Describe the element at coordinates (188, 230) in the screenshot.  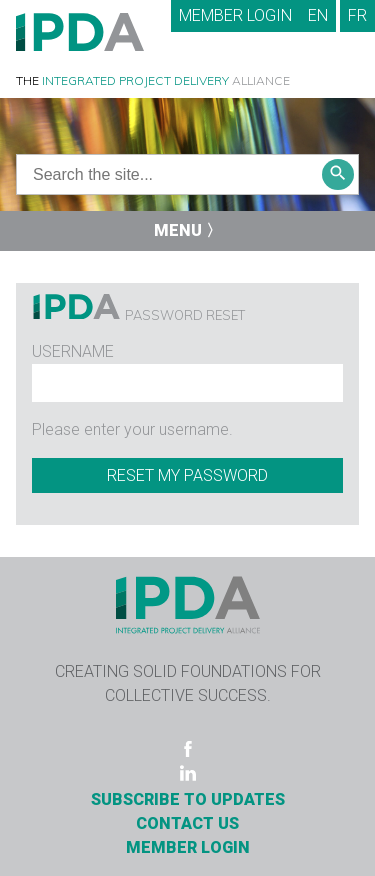
I see `Menu 〉` at that location.